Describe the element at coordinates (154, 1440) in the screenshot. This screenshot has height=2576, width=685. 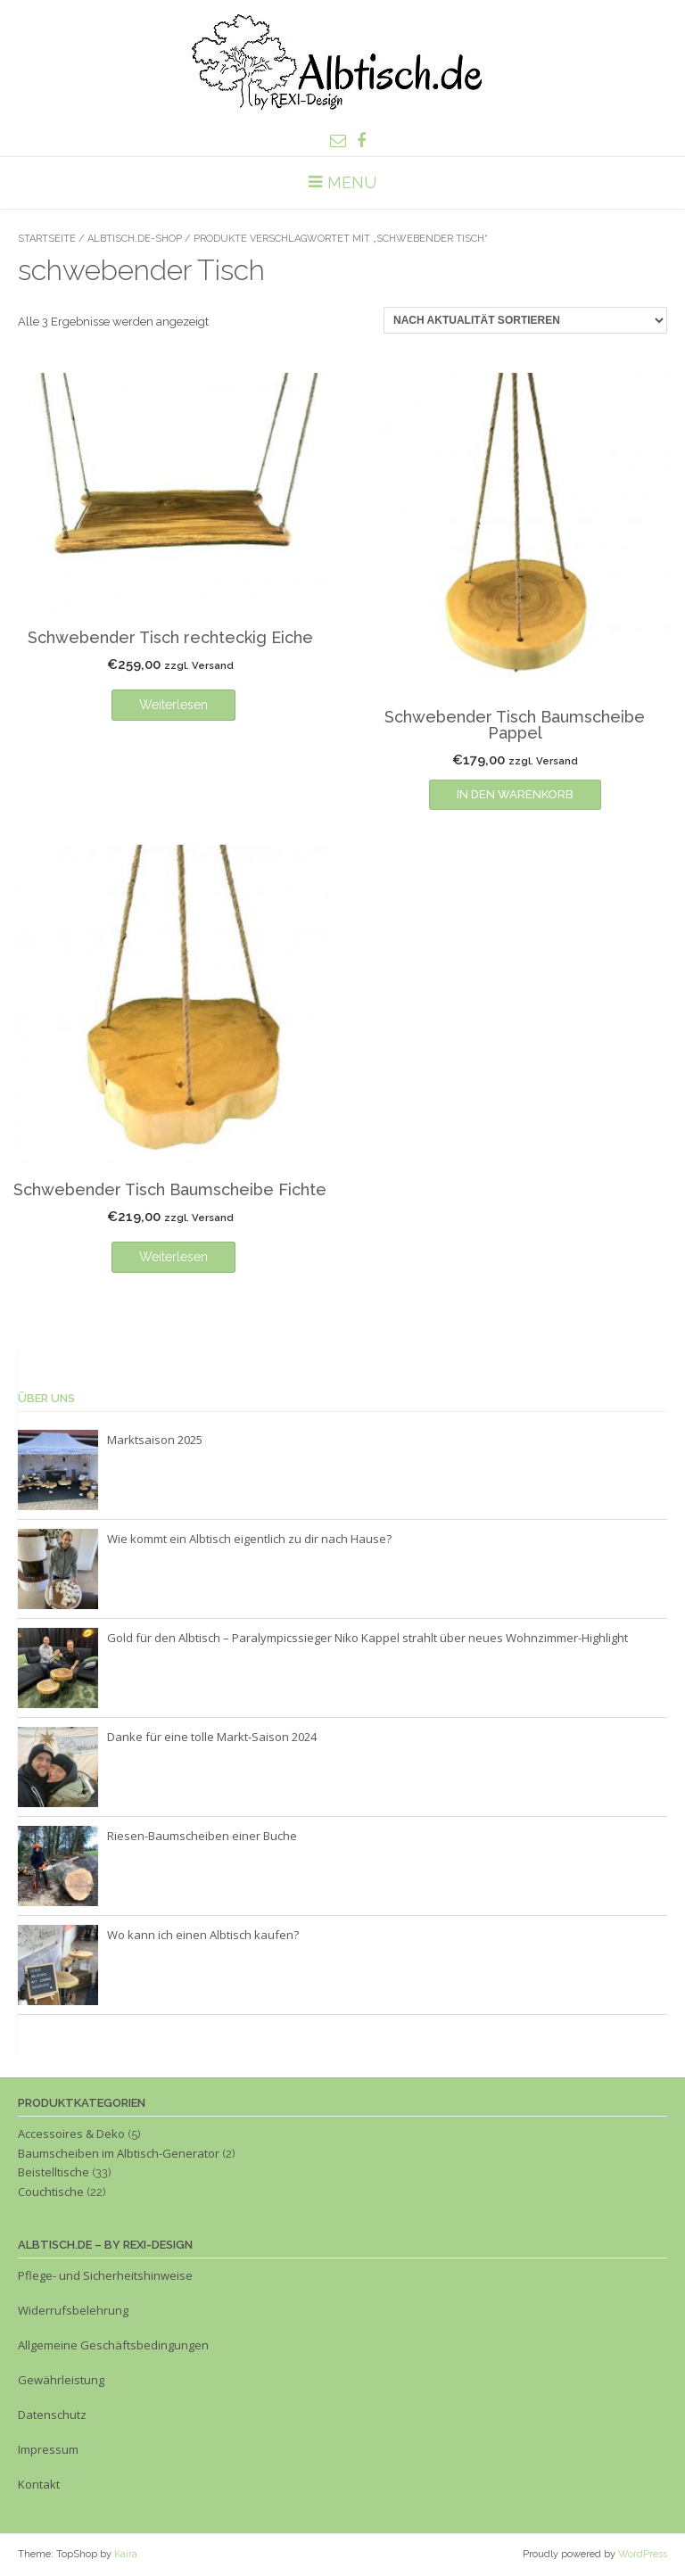
I see `Marktsaison 2025` at that location.